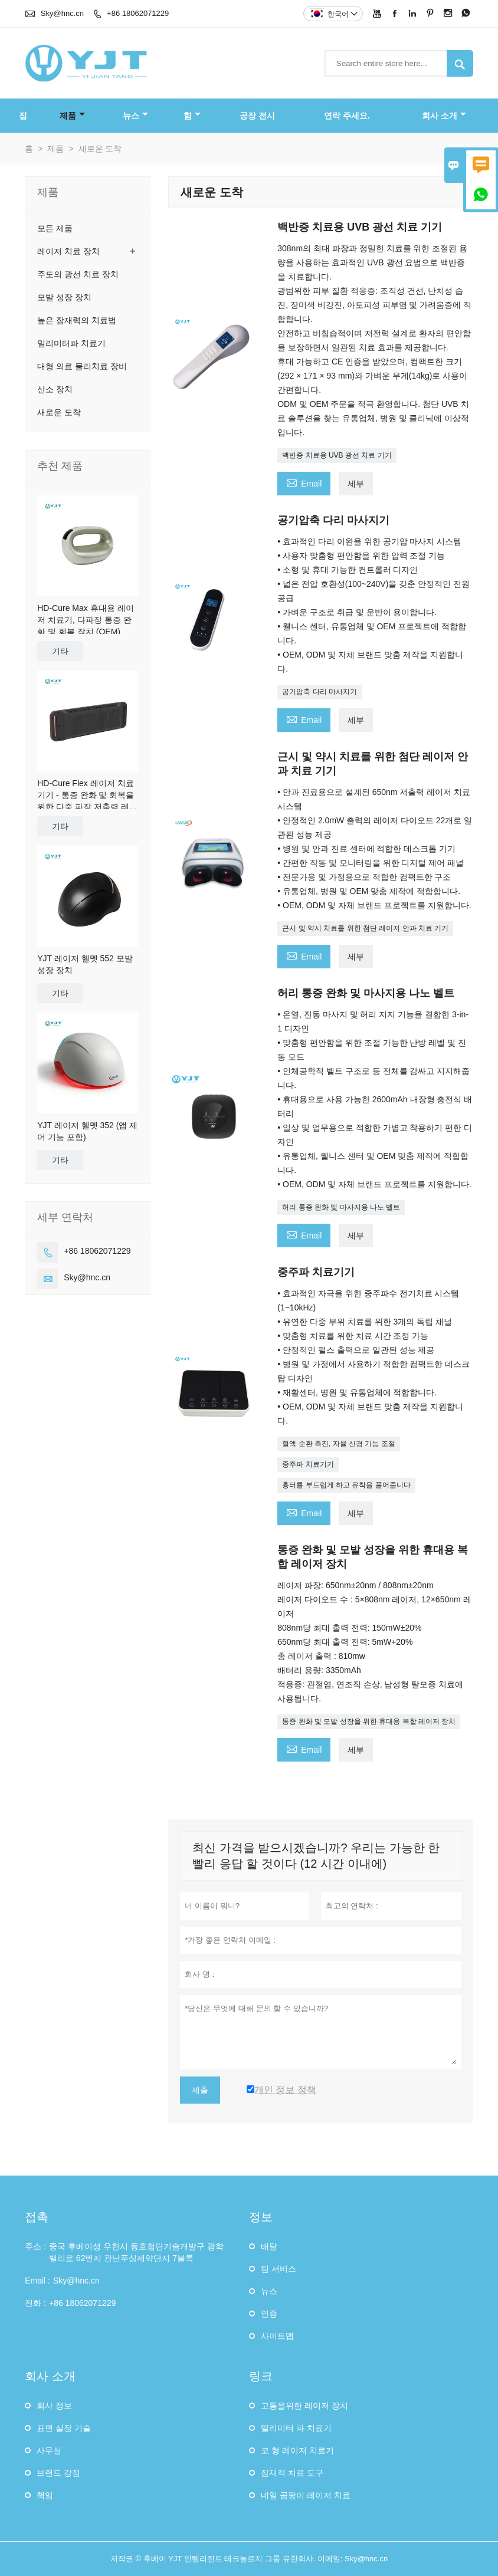 This screenshot has width=498, height=2576. Describe the element at coordinates (59, 412) in the screenshot. I see `새로운 도착` at that location.